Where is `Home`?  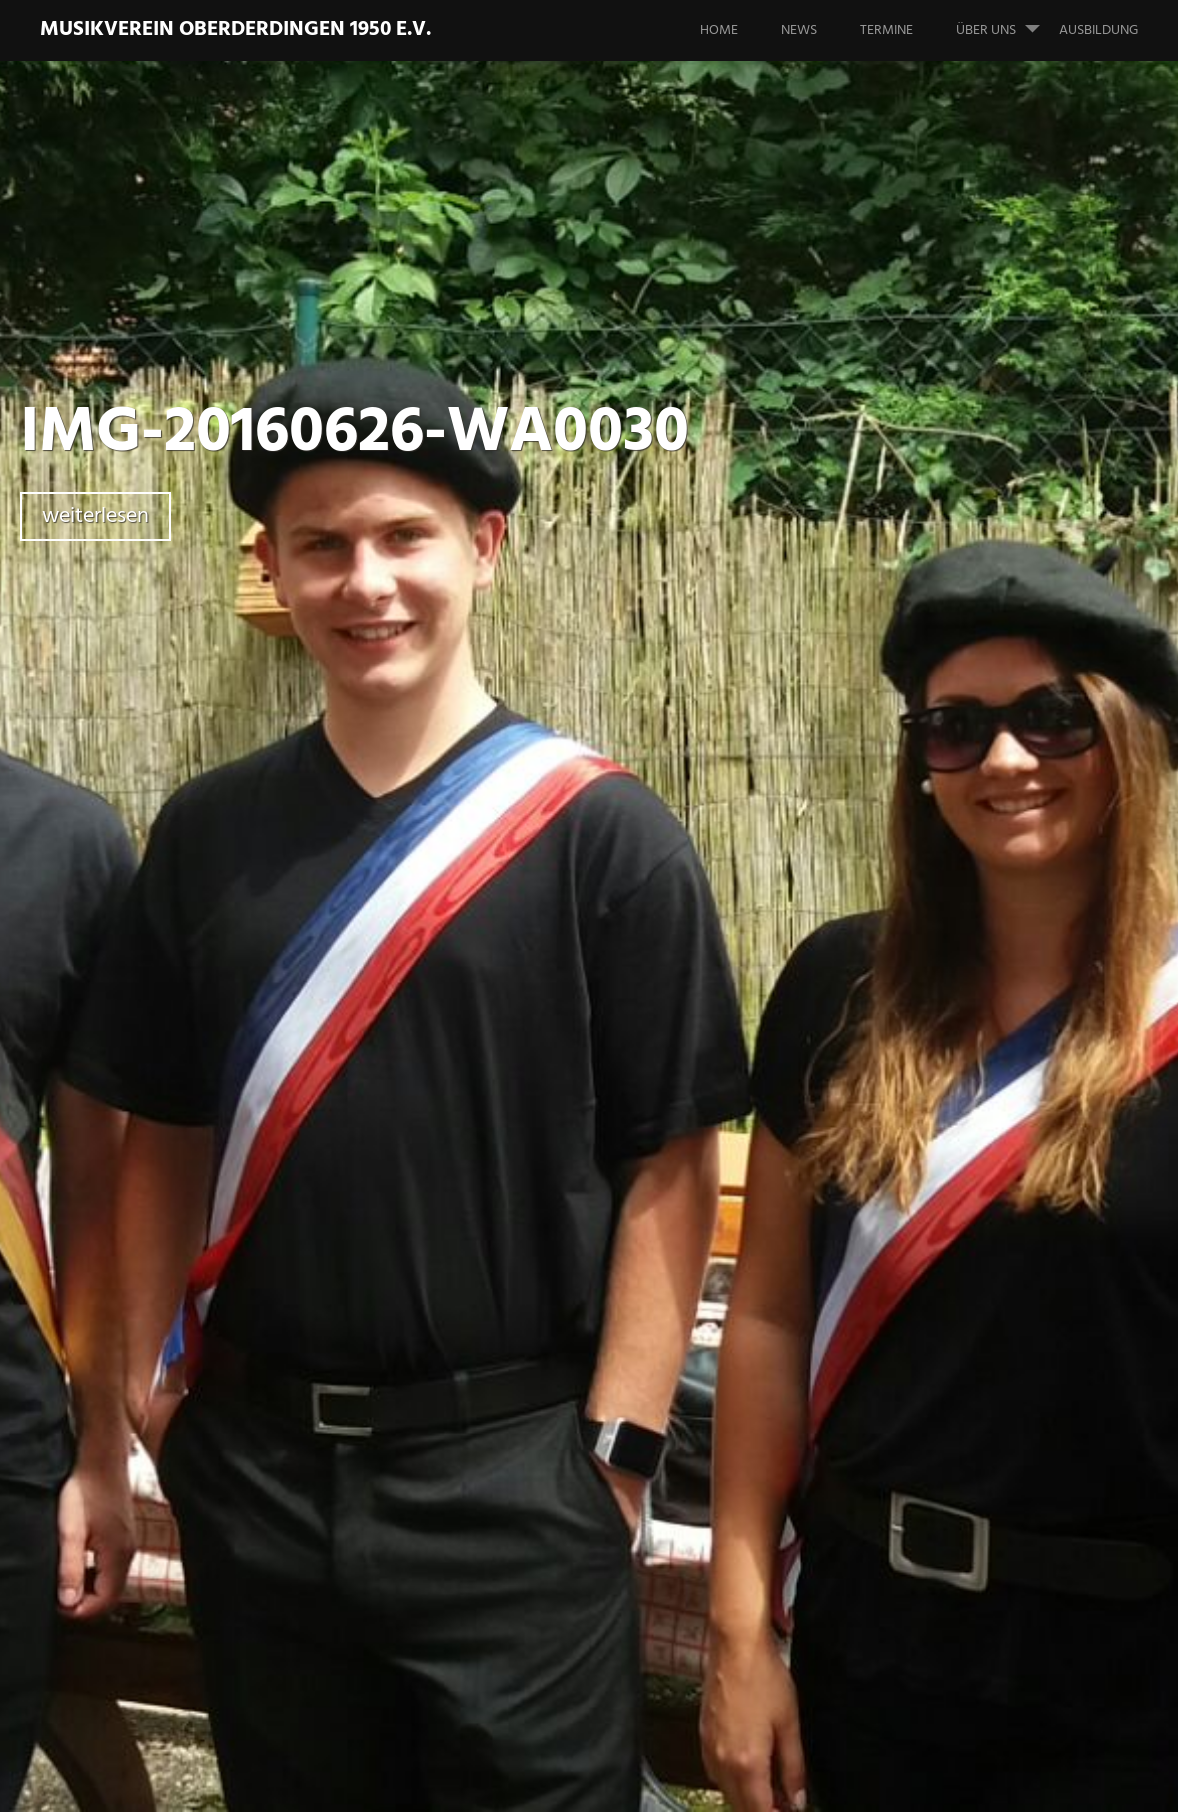 Home is located at coordinates (719, 30).